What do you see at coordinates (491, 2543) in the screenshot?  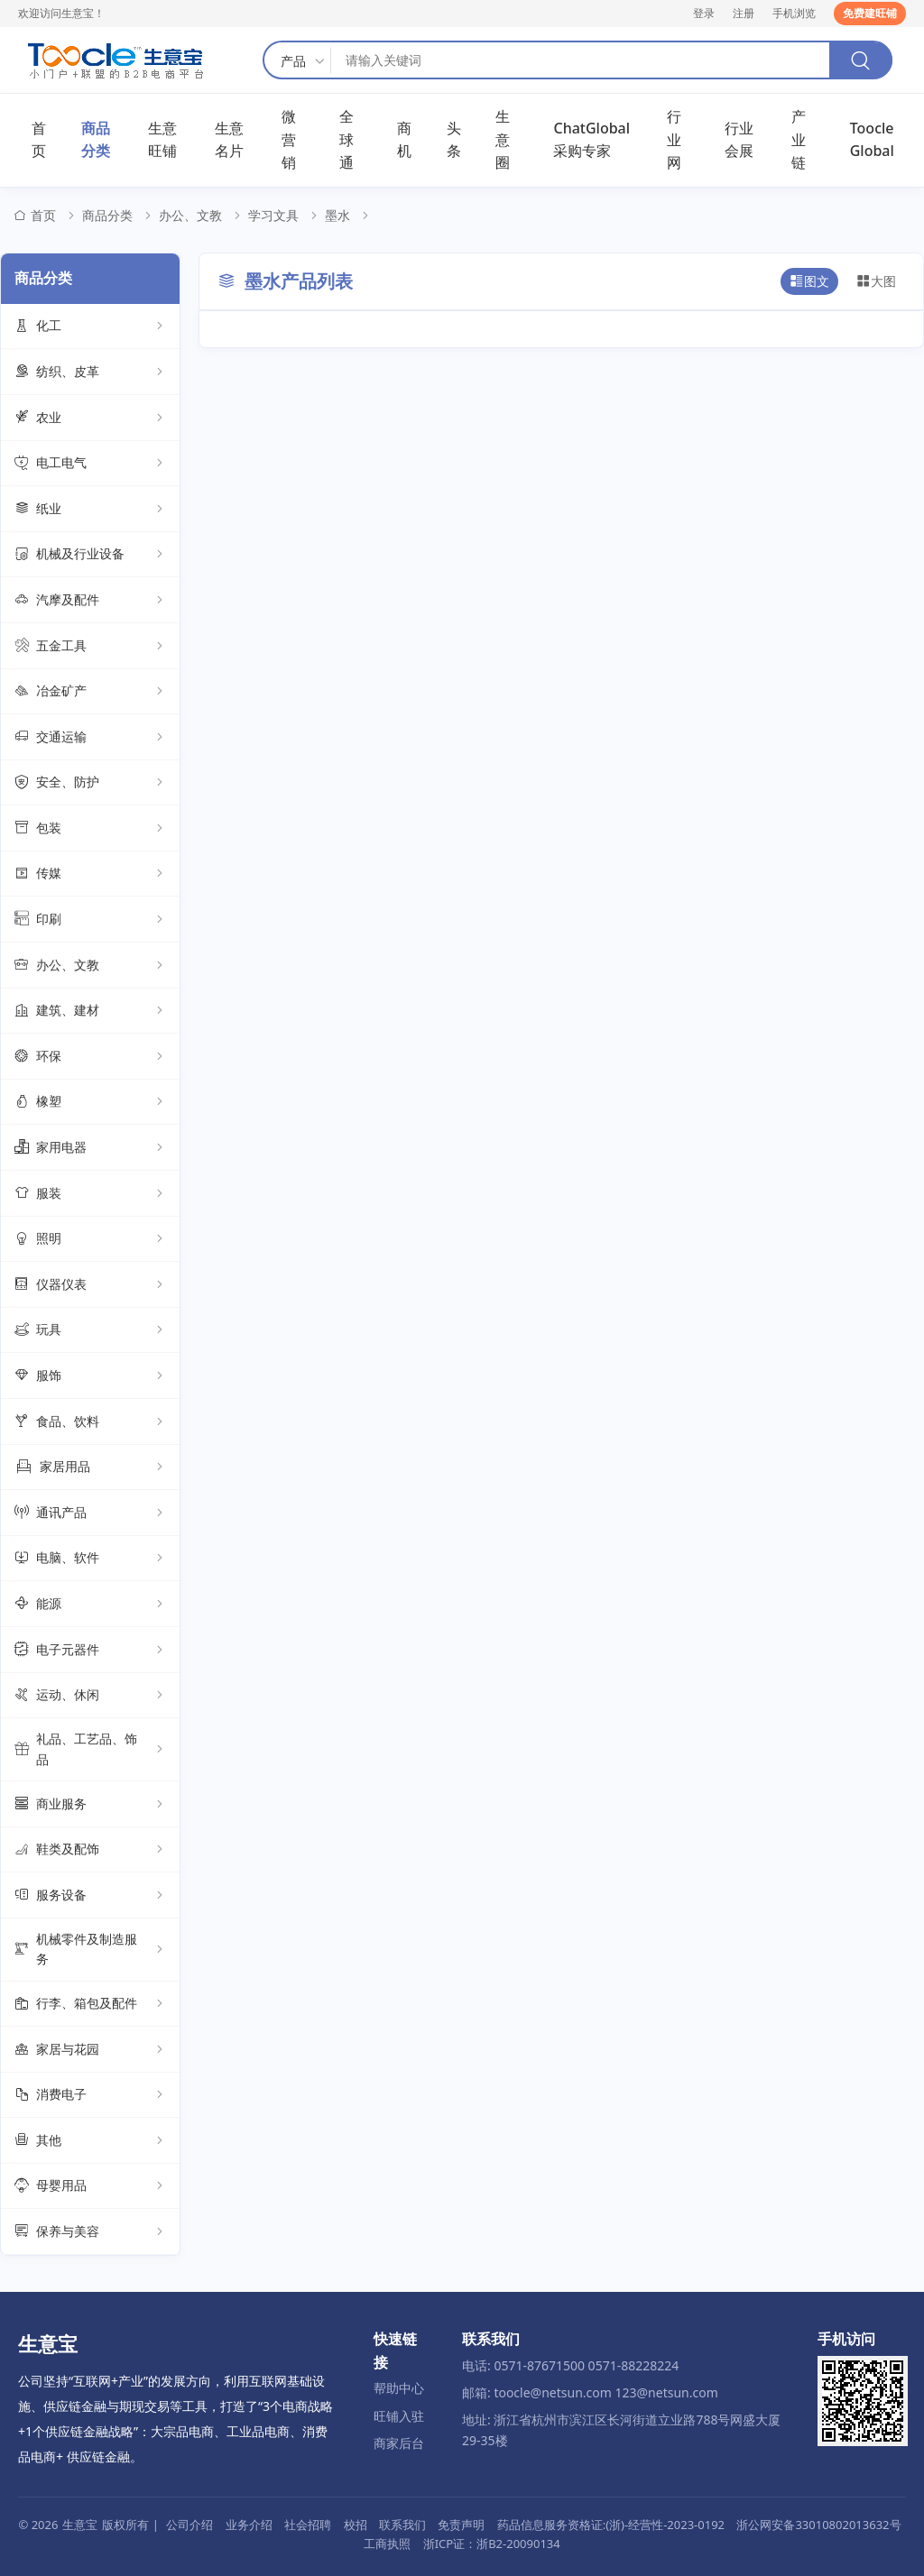 I see `浙ICP证：浙B2-20090134` at bounding box center [491, 2543].